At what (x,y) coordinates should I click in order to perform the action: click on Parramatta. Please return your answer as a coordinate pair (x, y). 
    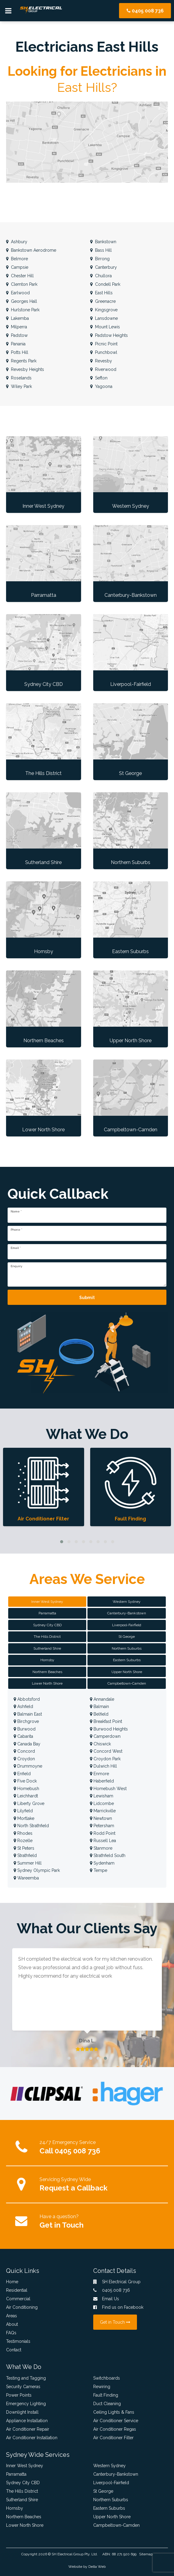
    Looking at the image, I should click on (16, 2474).